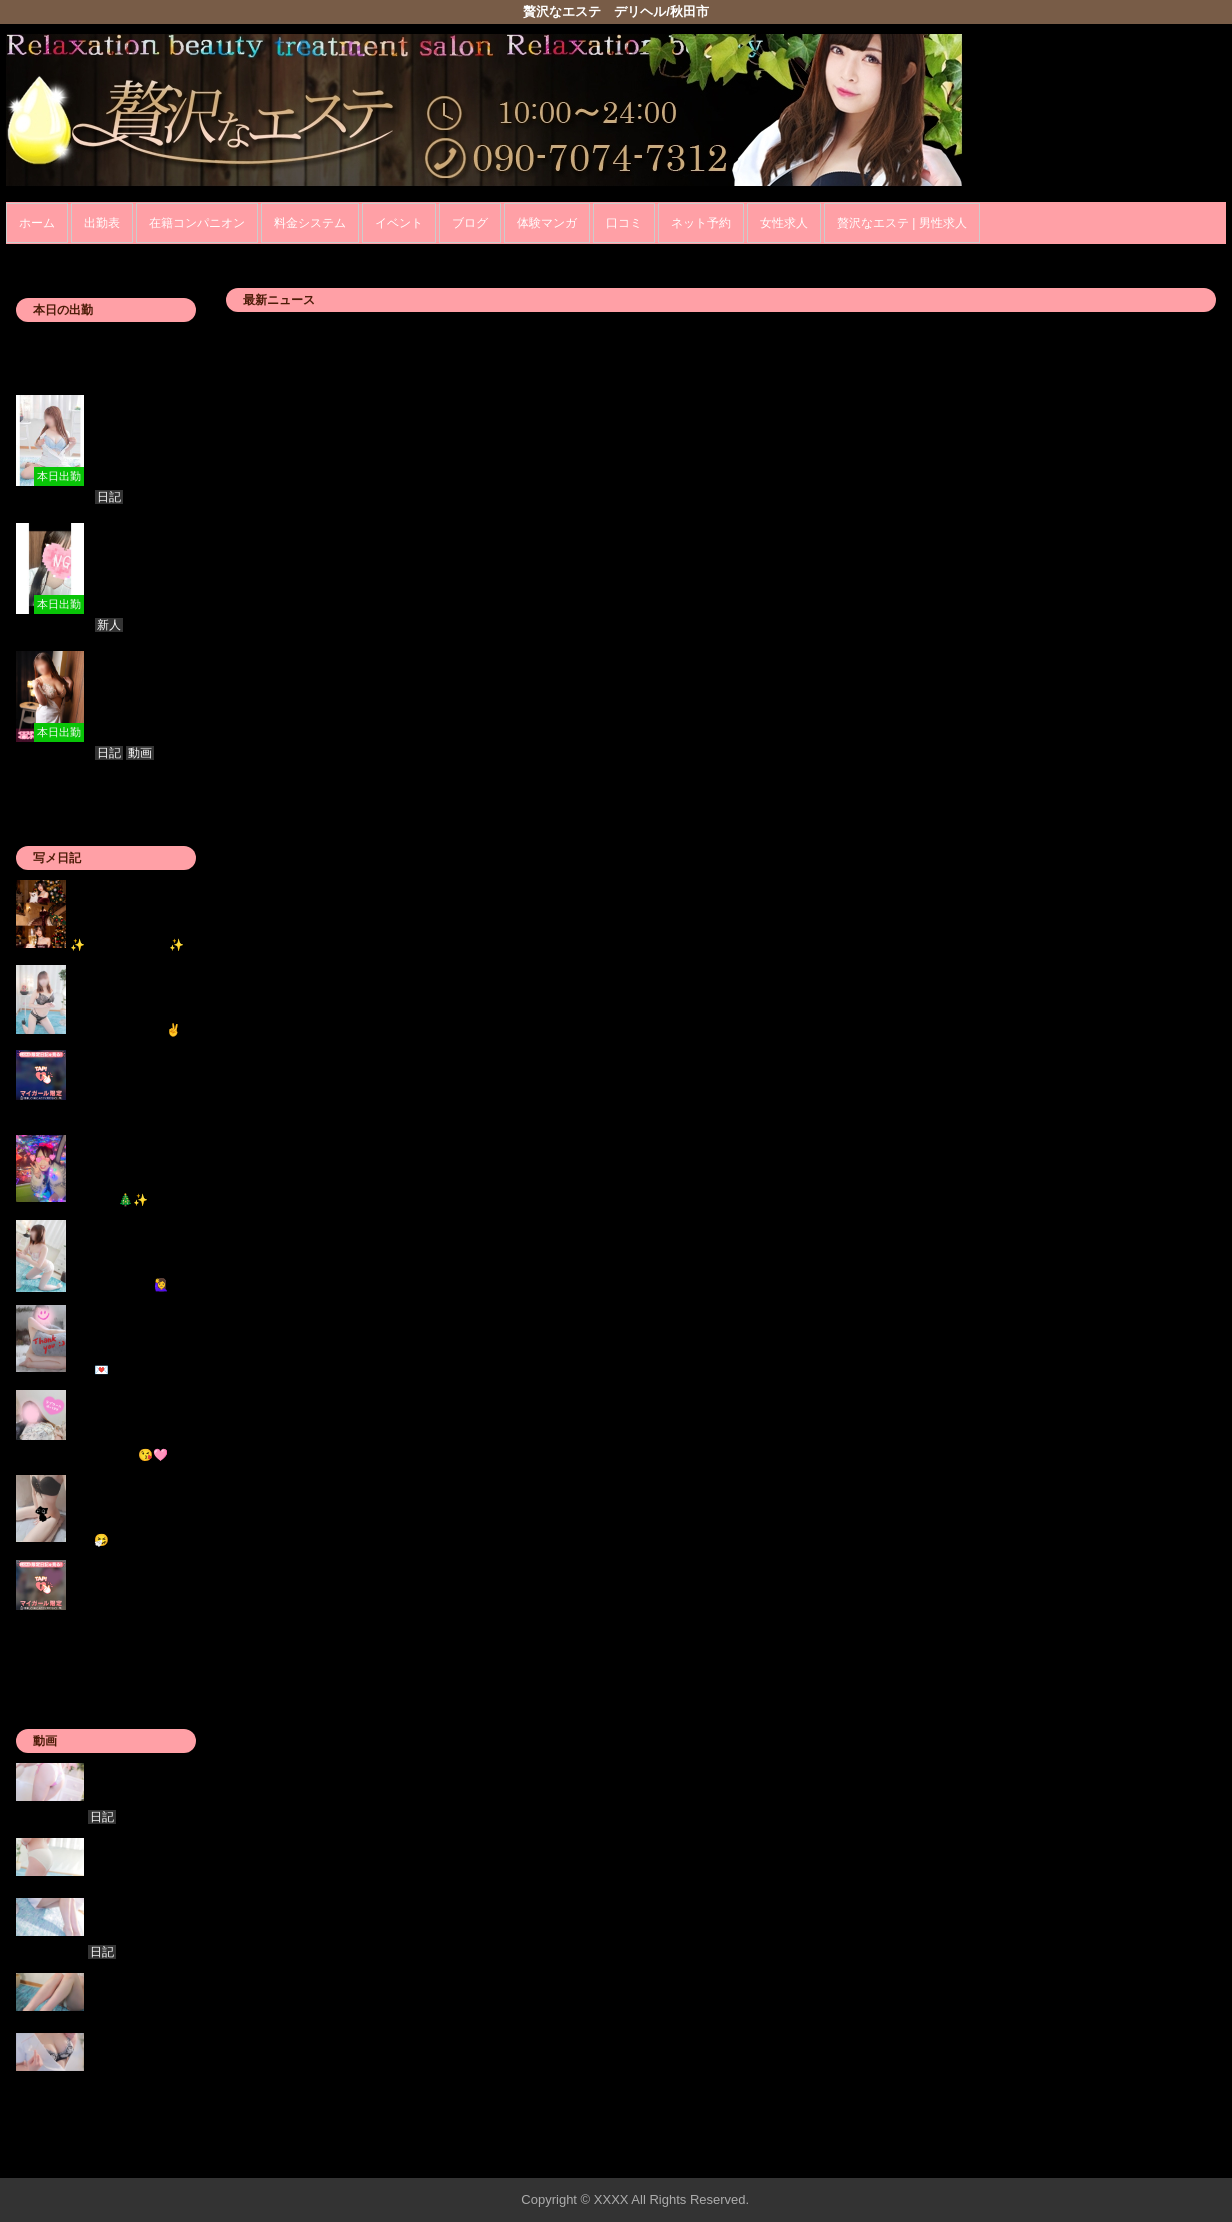 This screenshot has width=1232, height=2222. Describe the element at coordinates (37, 223) in the screenshot. I see `ホーム` at that location.